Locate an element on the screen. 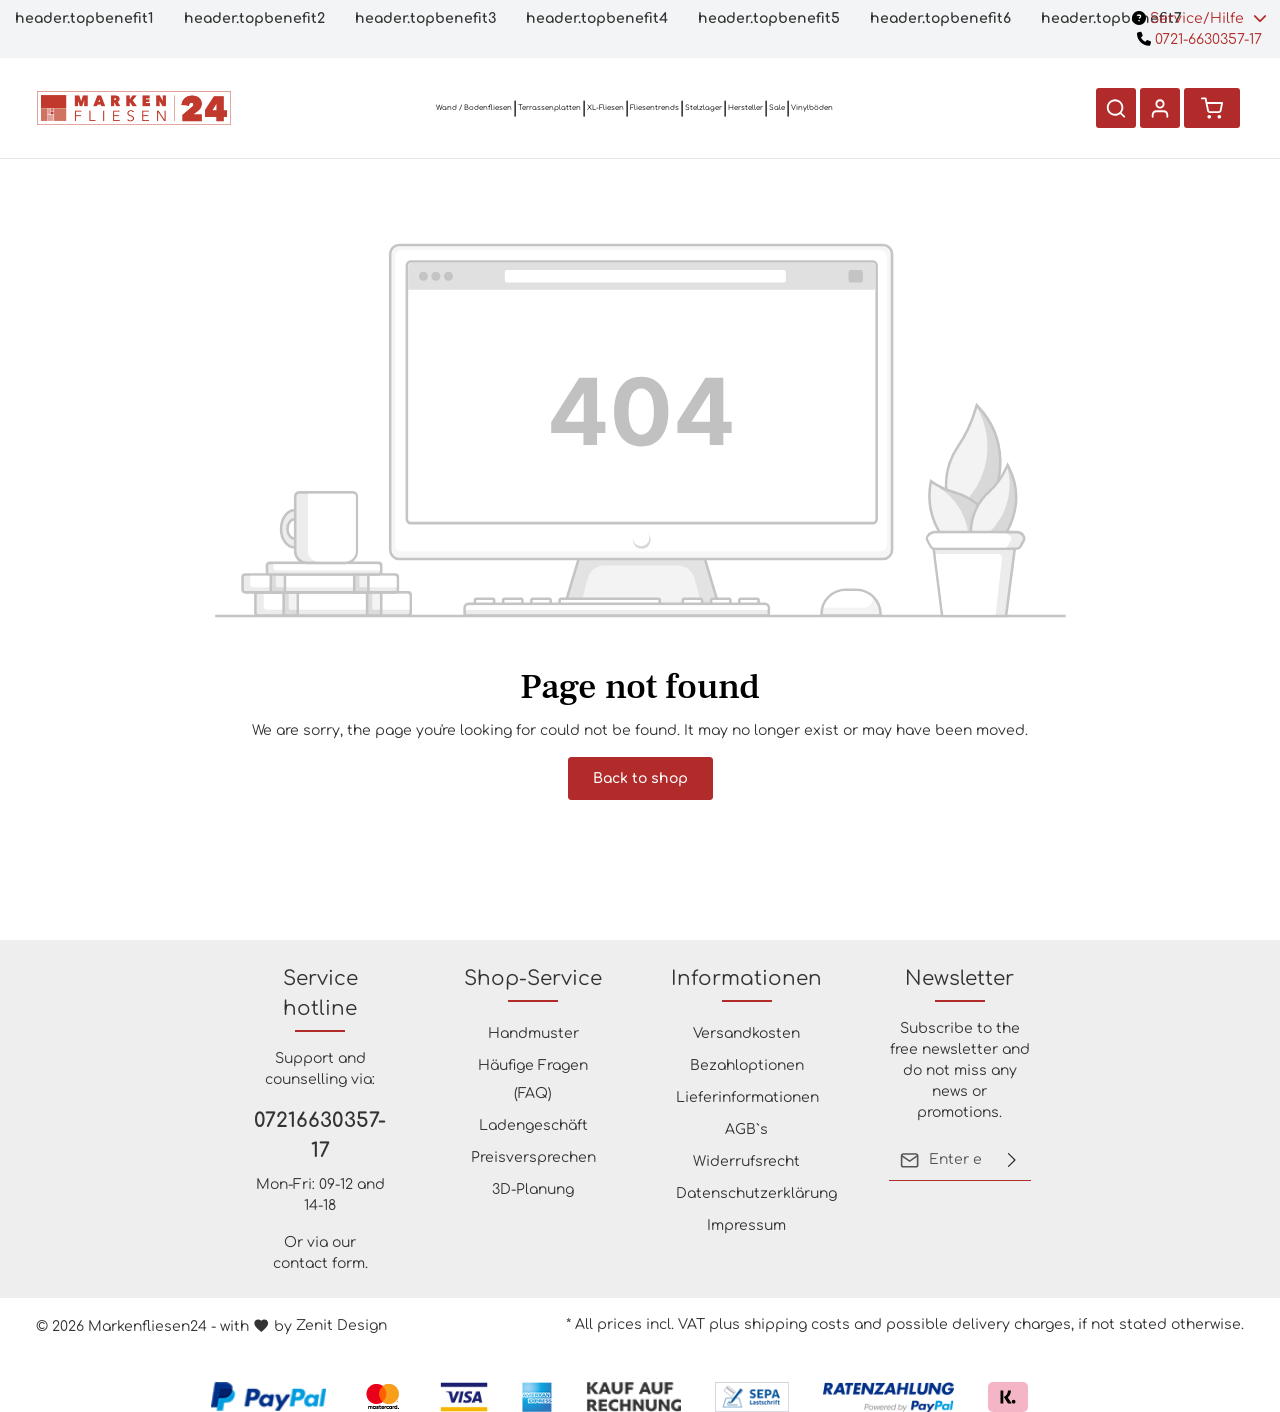  Back to shop is located at coordinates (640, 778).